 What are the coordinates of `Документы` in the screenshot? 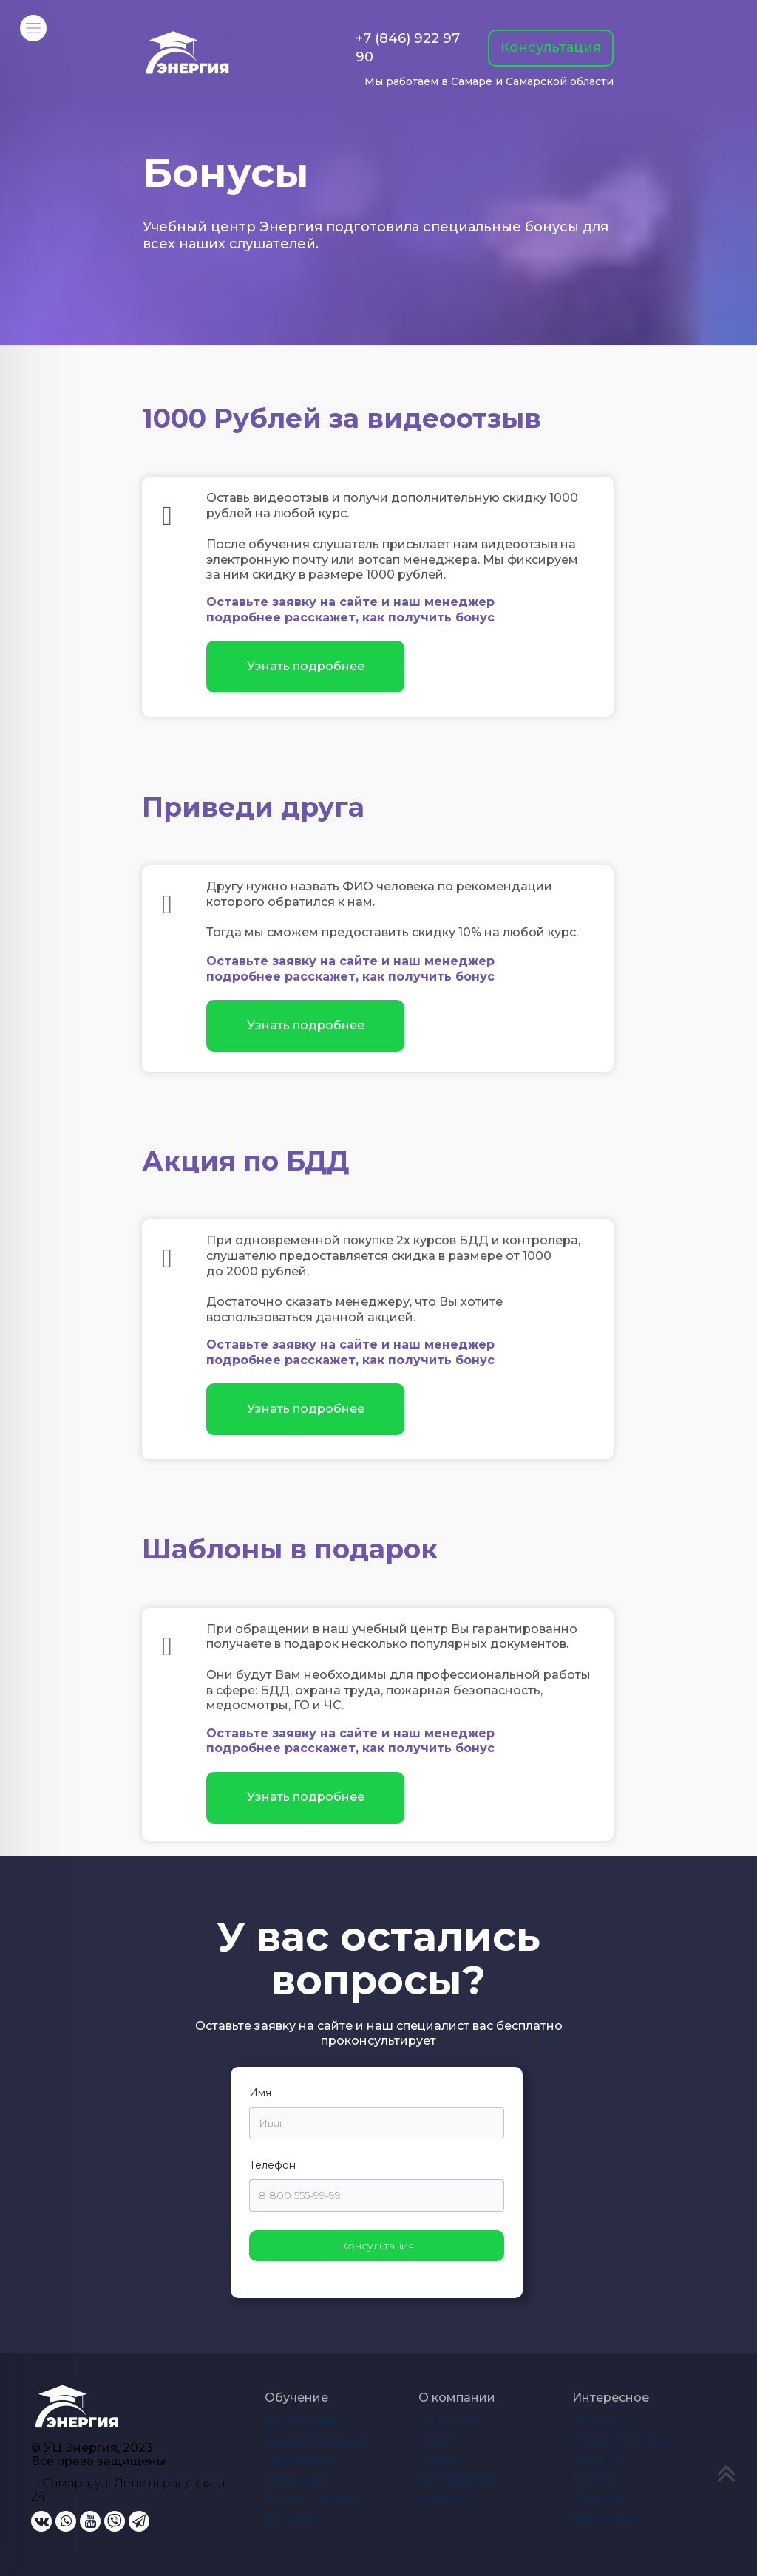 It's located at (600, 2420).